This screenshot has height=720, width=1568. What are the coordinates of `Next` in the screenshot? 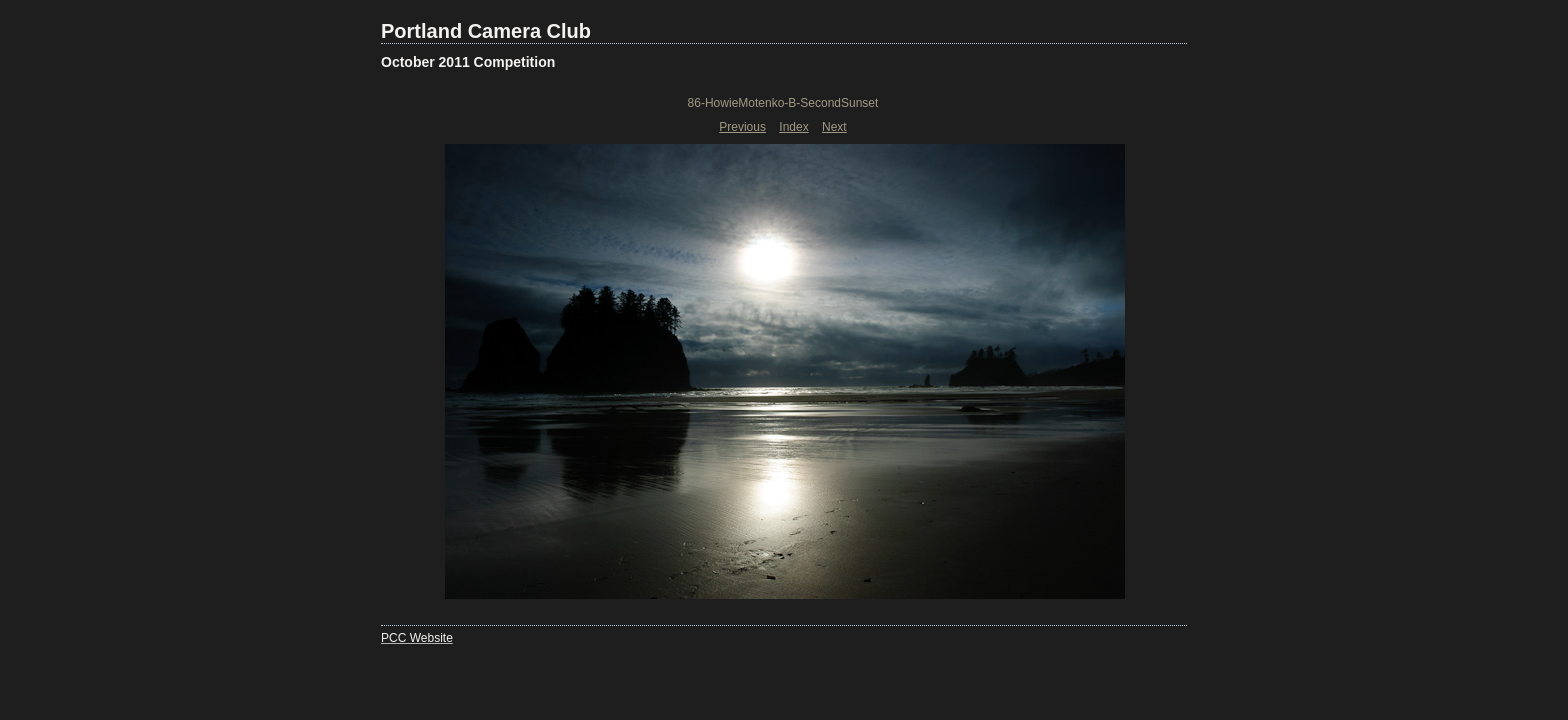 It's located at (834, 127).